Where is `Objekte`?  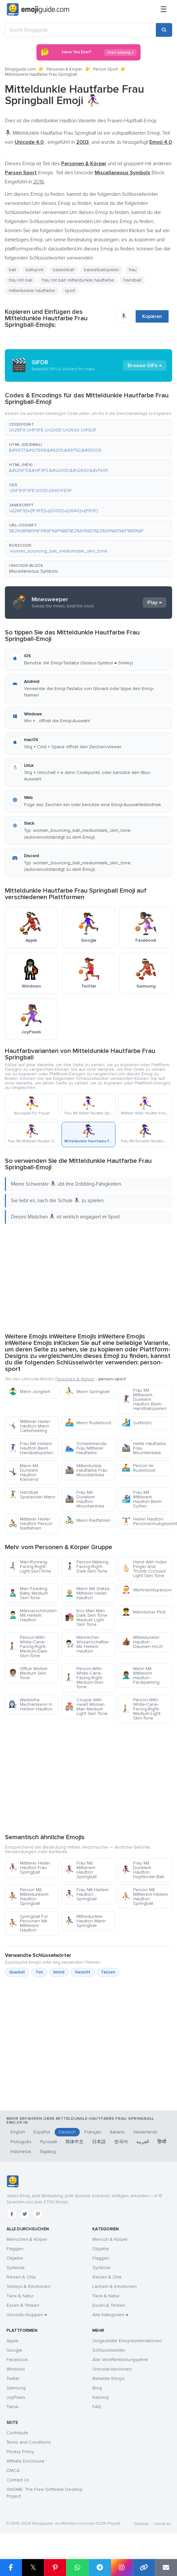 Objekte is located at coordinates (15, 2258).